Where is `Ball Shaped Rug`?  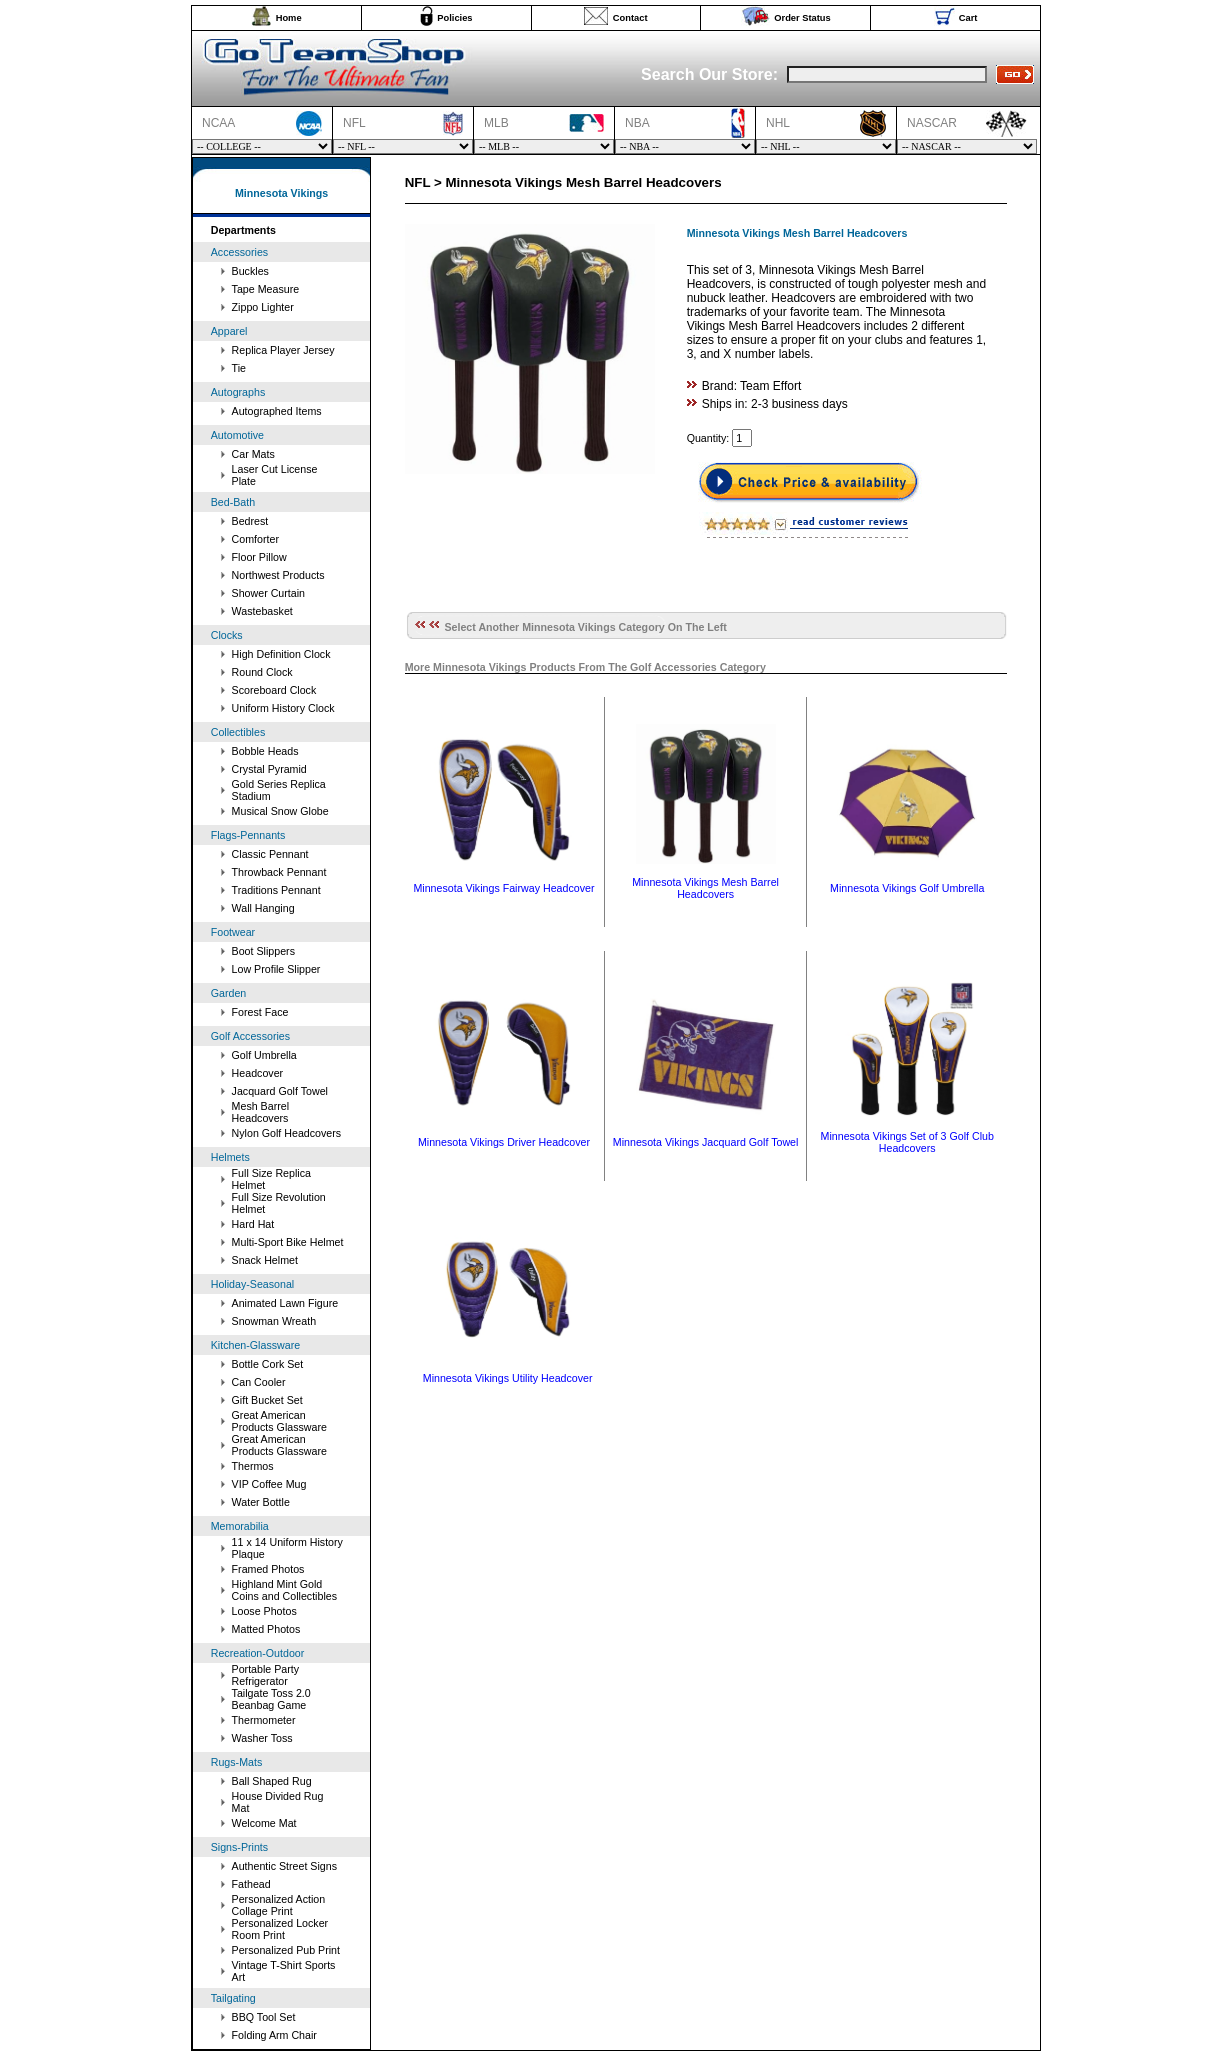
Ball Shaped Rug is located at coordinates (272, 1781).